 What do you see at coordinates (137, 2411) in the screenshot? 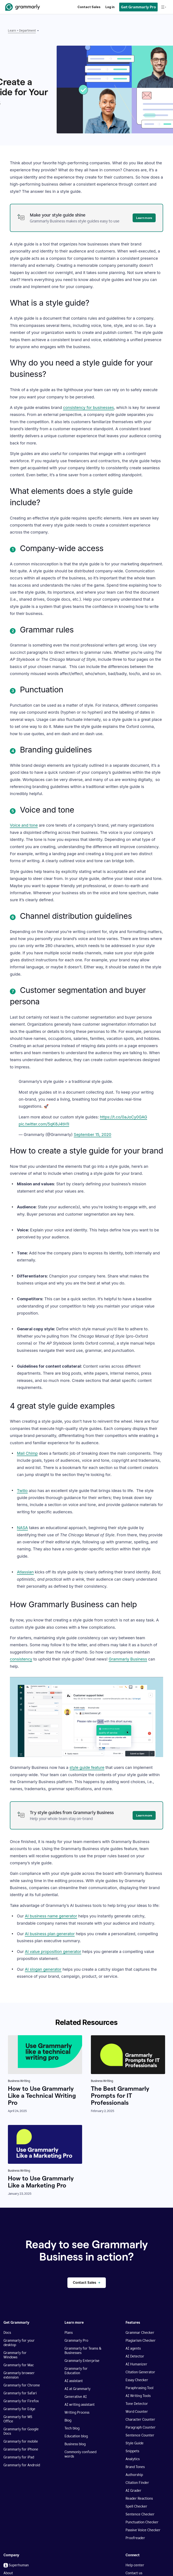
I see `Word Counter` at bounding box center [137, 2411].